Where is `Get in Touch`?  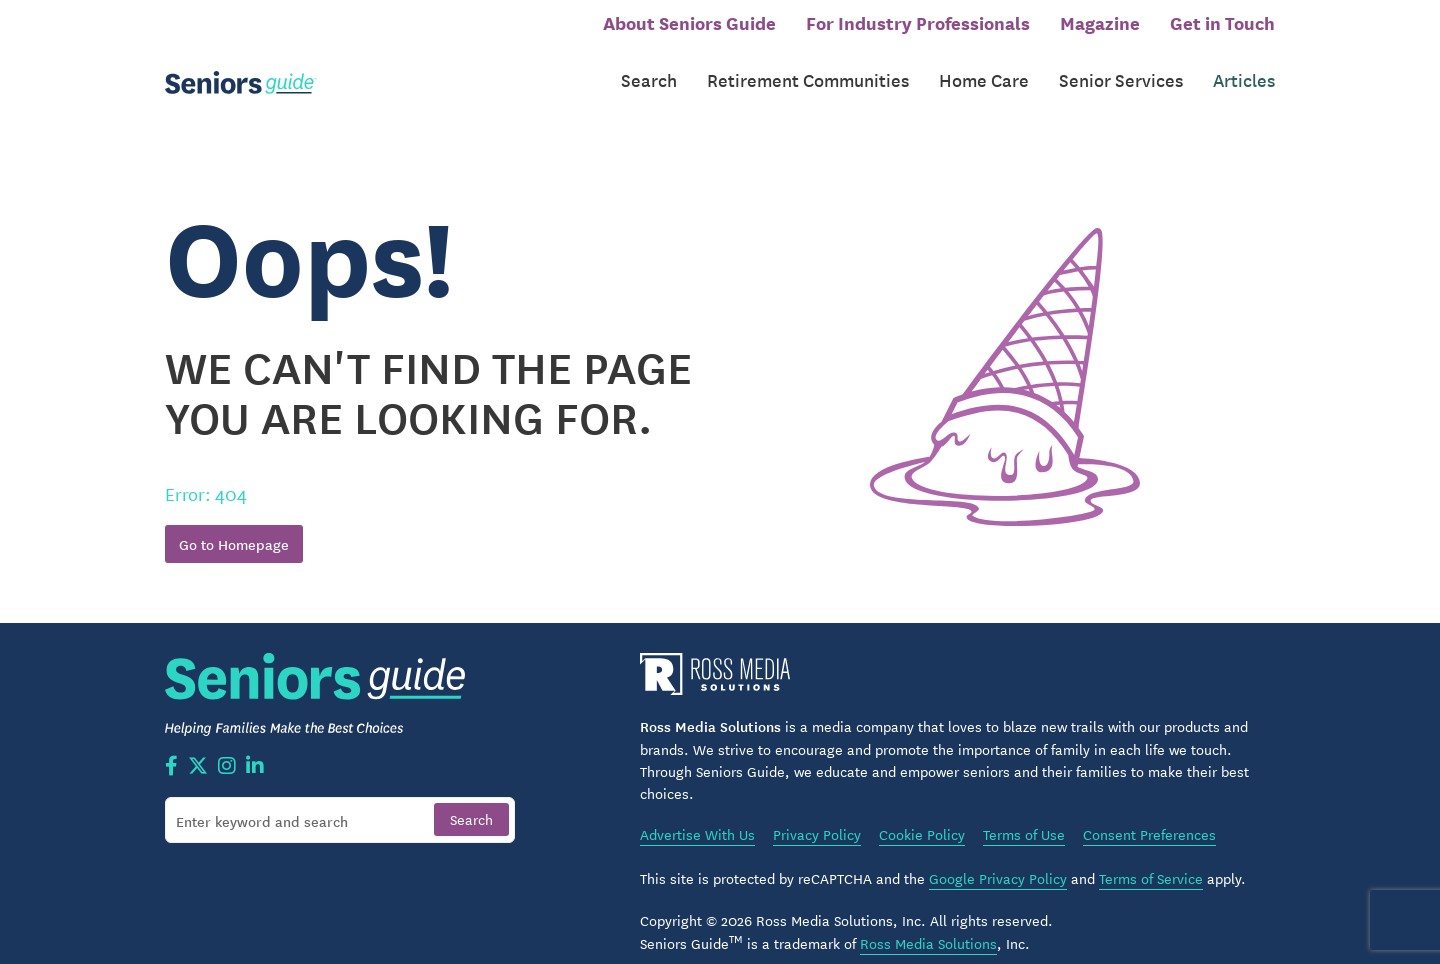
Get in Touch is located at coordinates (1222, 22).